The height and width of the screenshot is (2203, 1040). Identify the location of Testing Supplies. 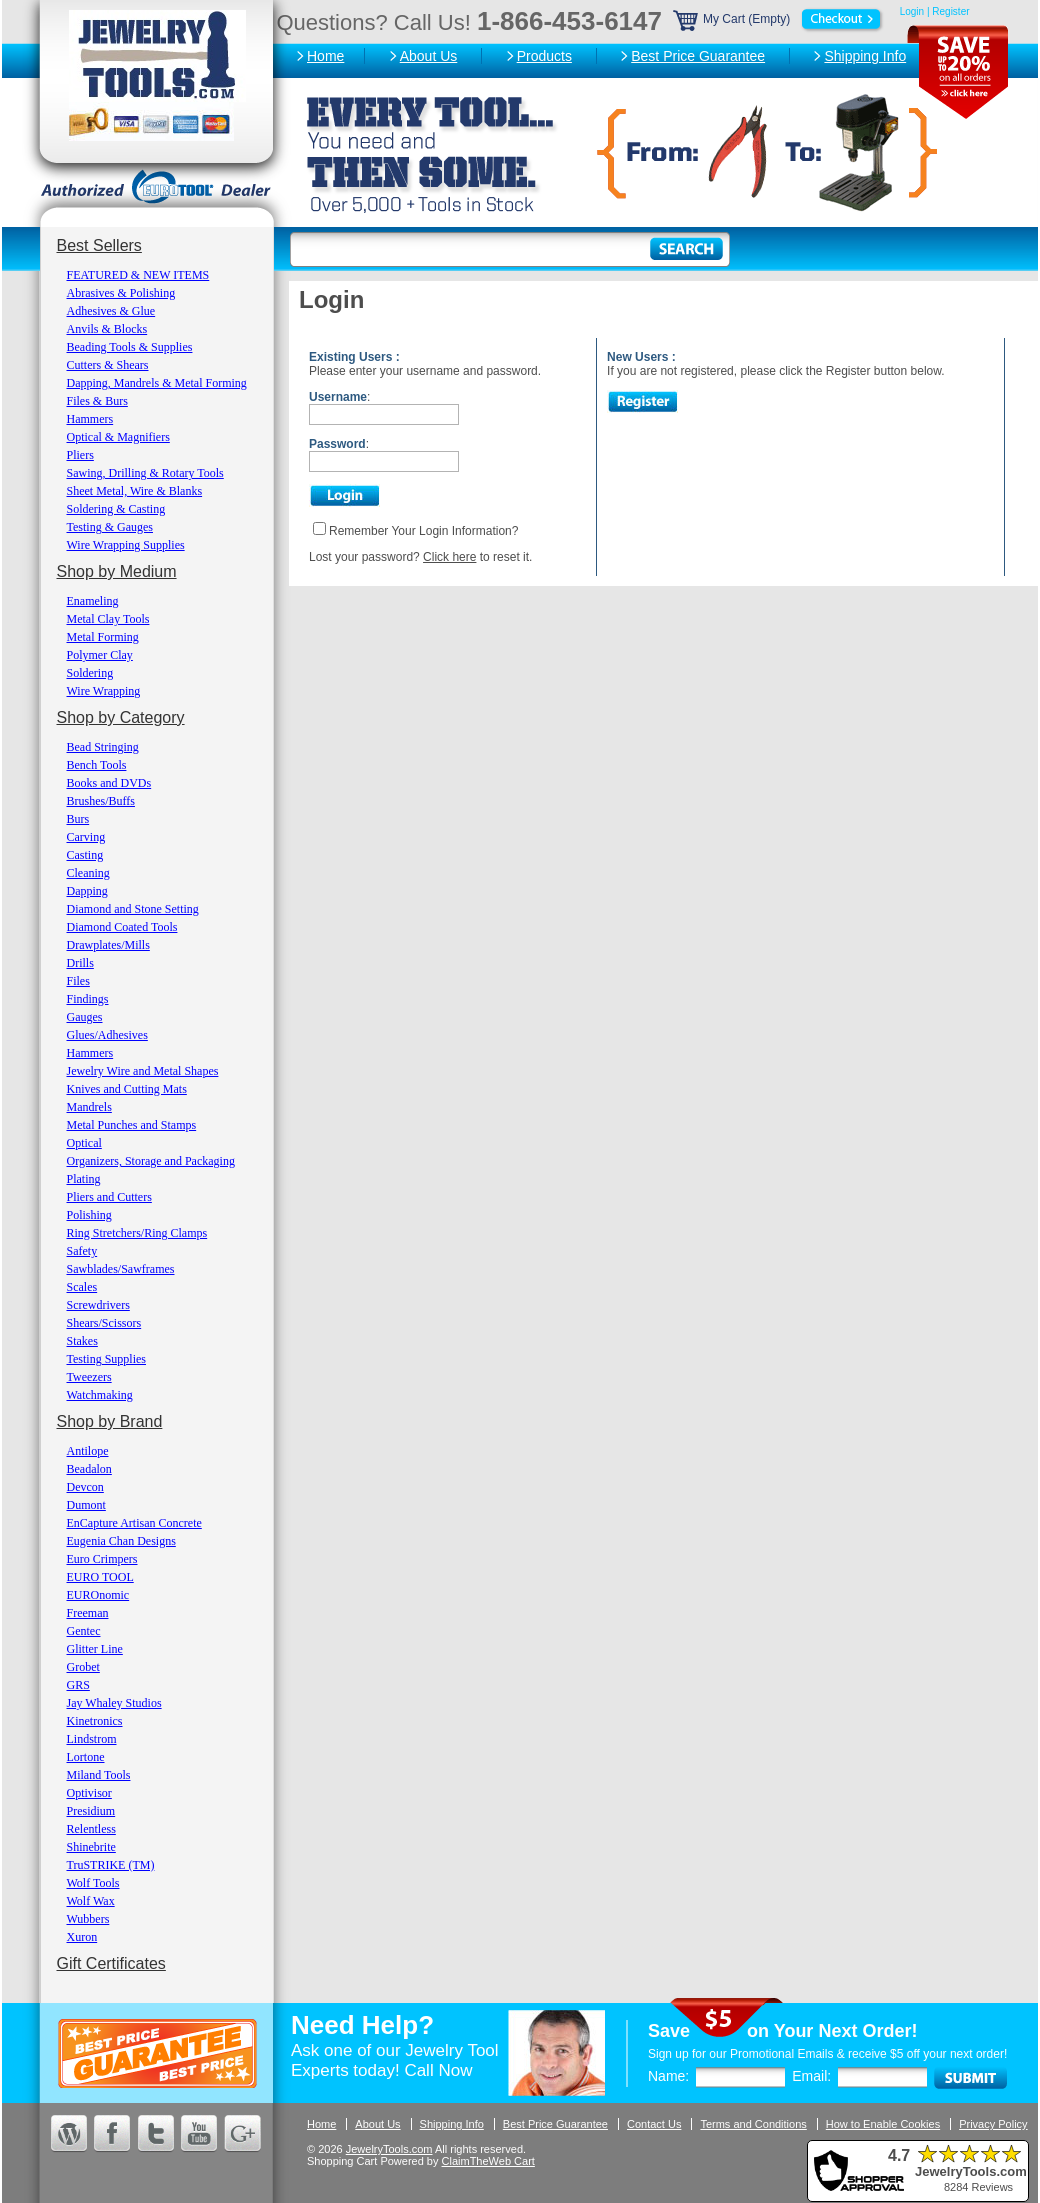
(107, 1359).